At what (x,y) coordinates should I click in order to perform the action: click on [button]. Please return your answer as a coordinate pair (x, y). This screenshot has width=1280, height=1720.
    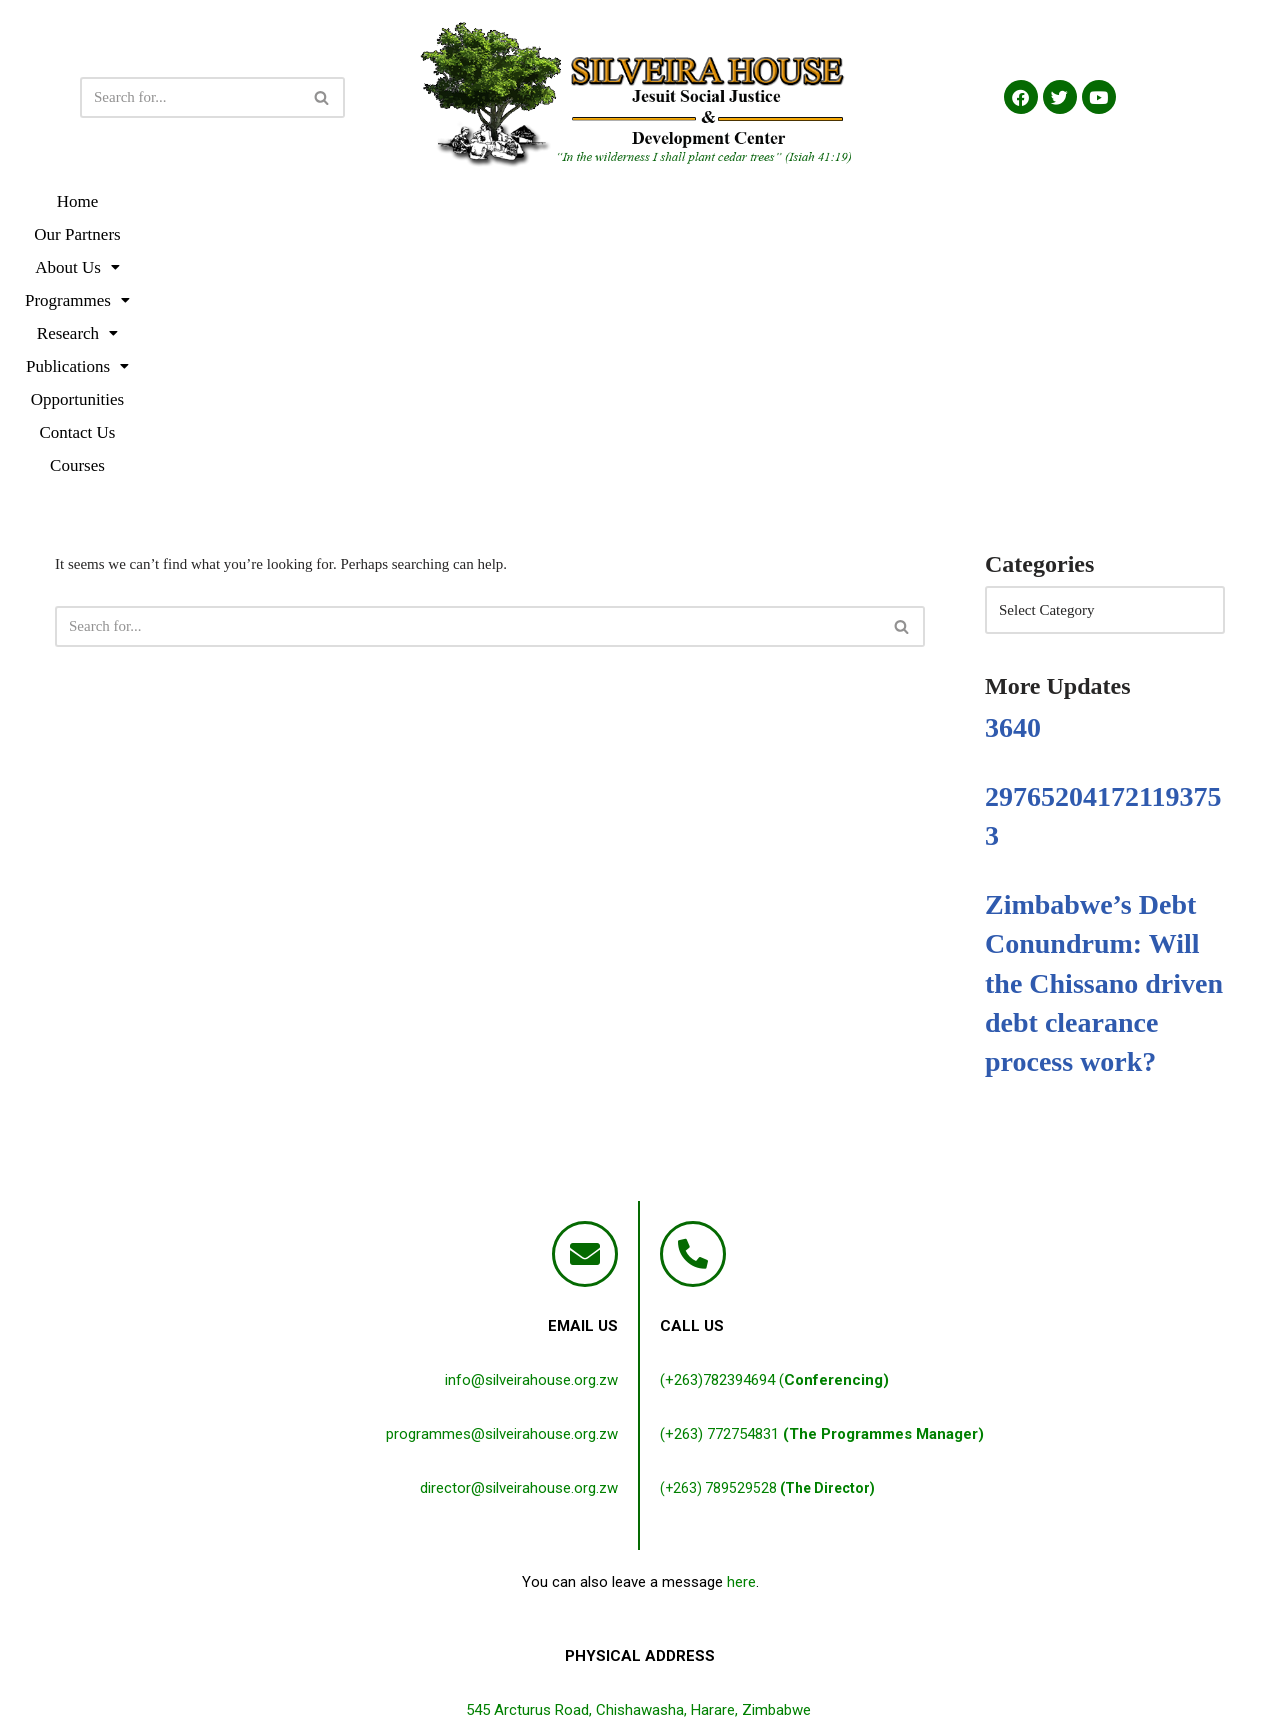
    Looking at the image, I should click on (387, 201).